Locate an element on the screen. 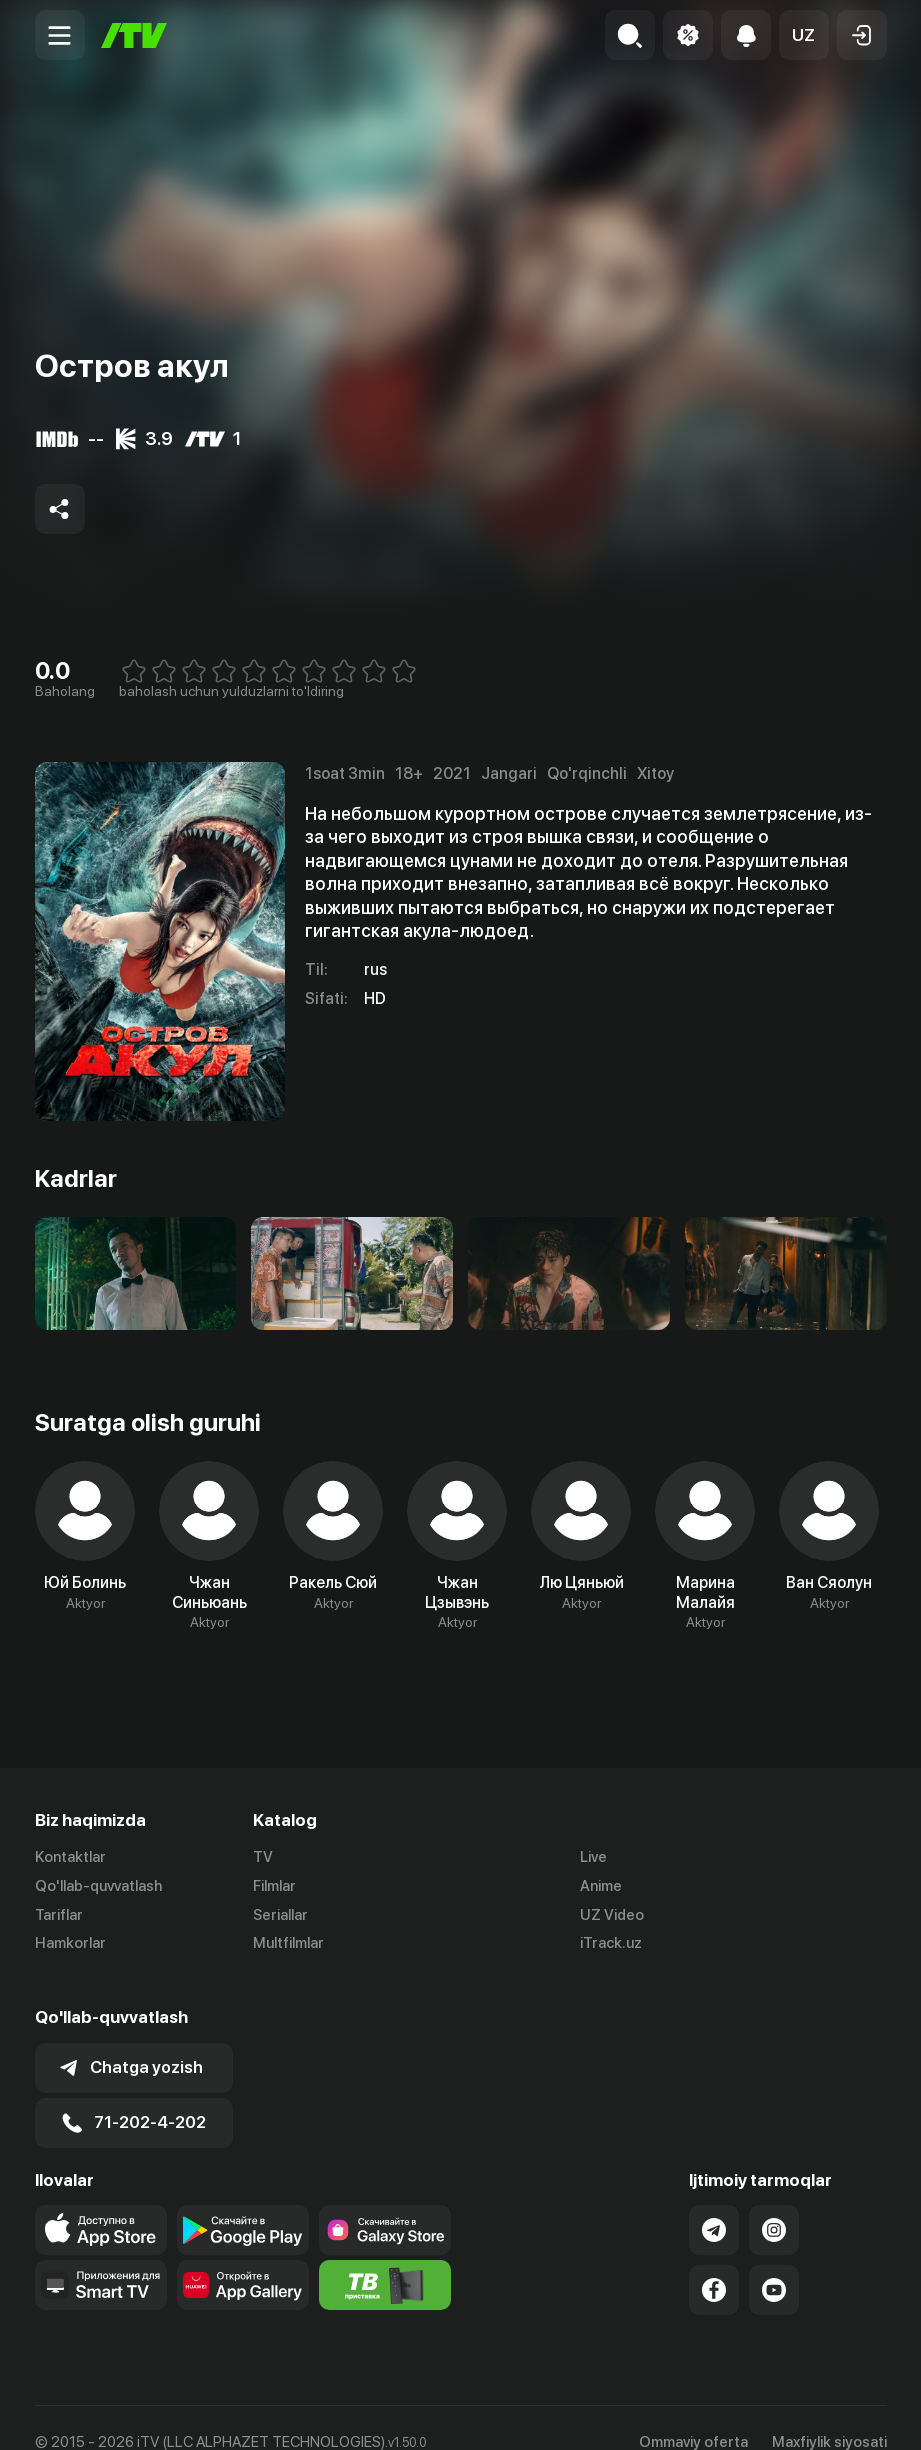  Kontaktlar is located at coordinates (70, 1857).